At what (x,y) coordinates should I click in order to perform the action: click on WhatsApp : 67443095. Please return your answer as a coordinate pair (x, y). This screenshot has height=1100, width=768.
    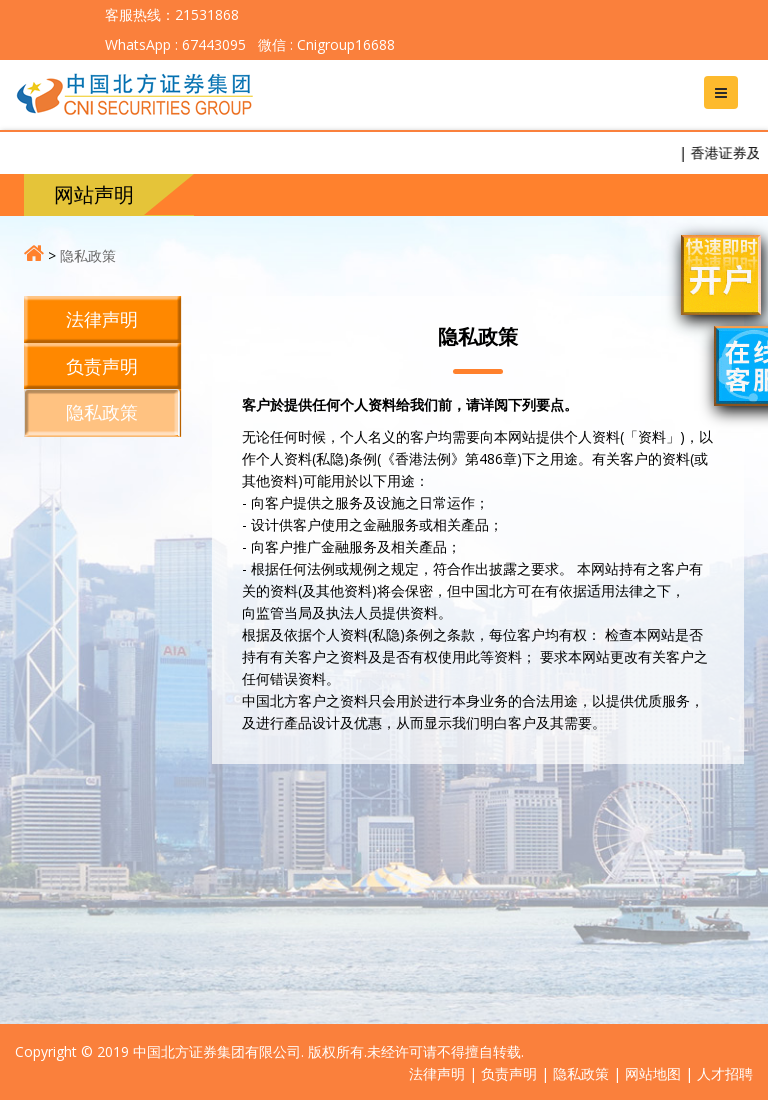
    Looking at the image, I should click on (175, 44).